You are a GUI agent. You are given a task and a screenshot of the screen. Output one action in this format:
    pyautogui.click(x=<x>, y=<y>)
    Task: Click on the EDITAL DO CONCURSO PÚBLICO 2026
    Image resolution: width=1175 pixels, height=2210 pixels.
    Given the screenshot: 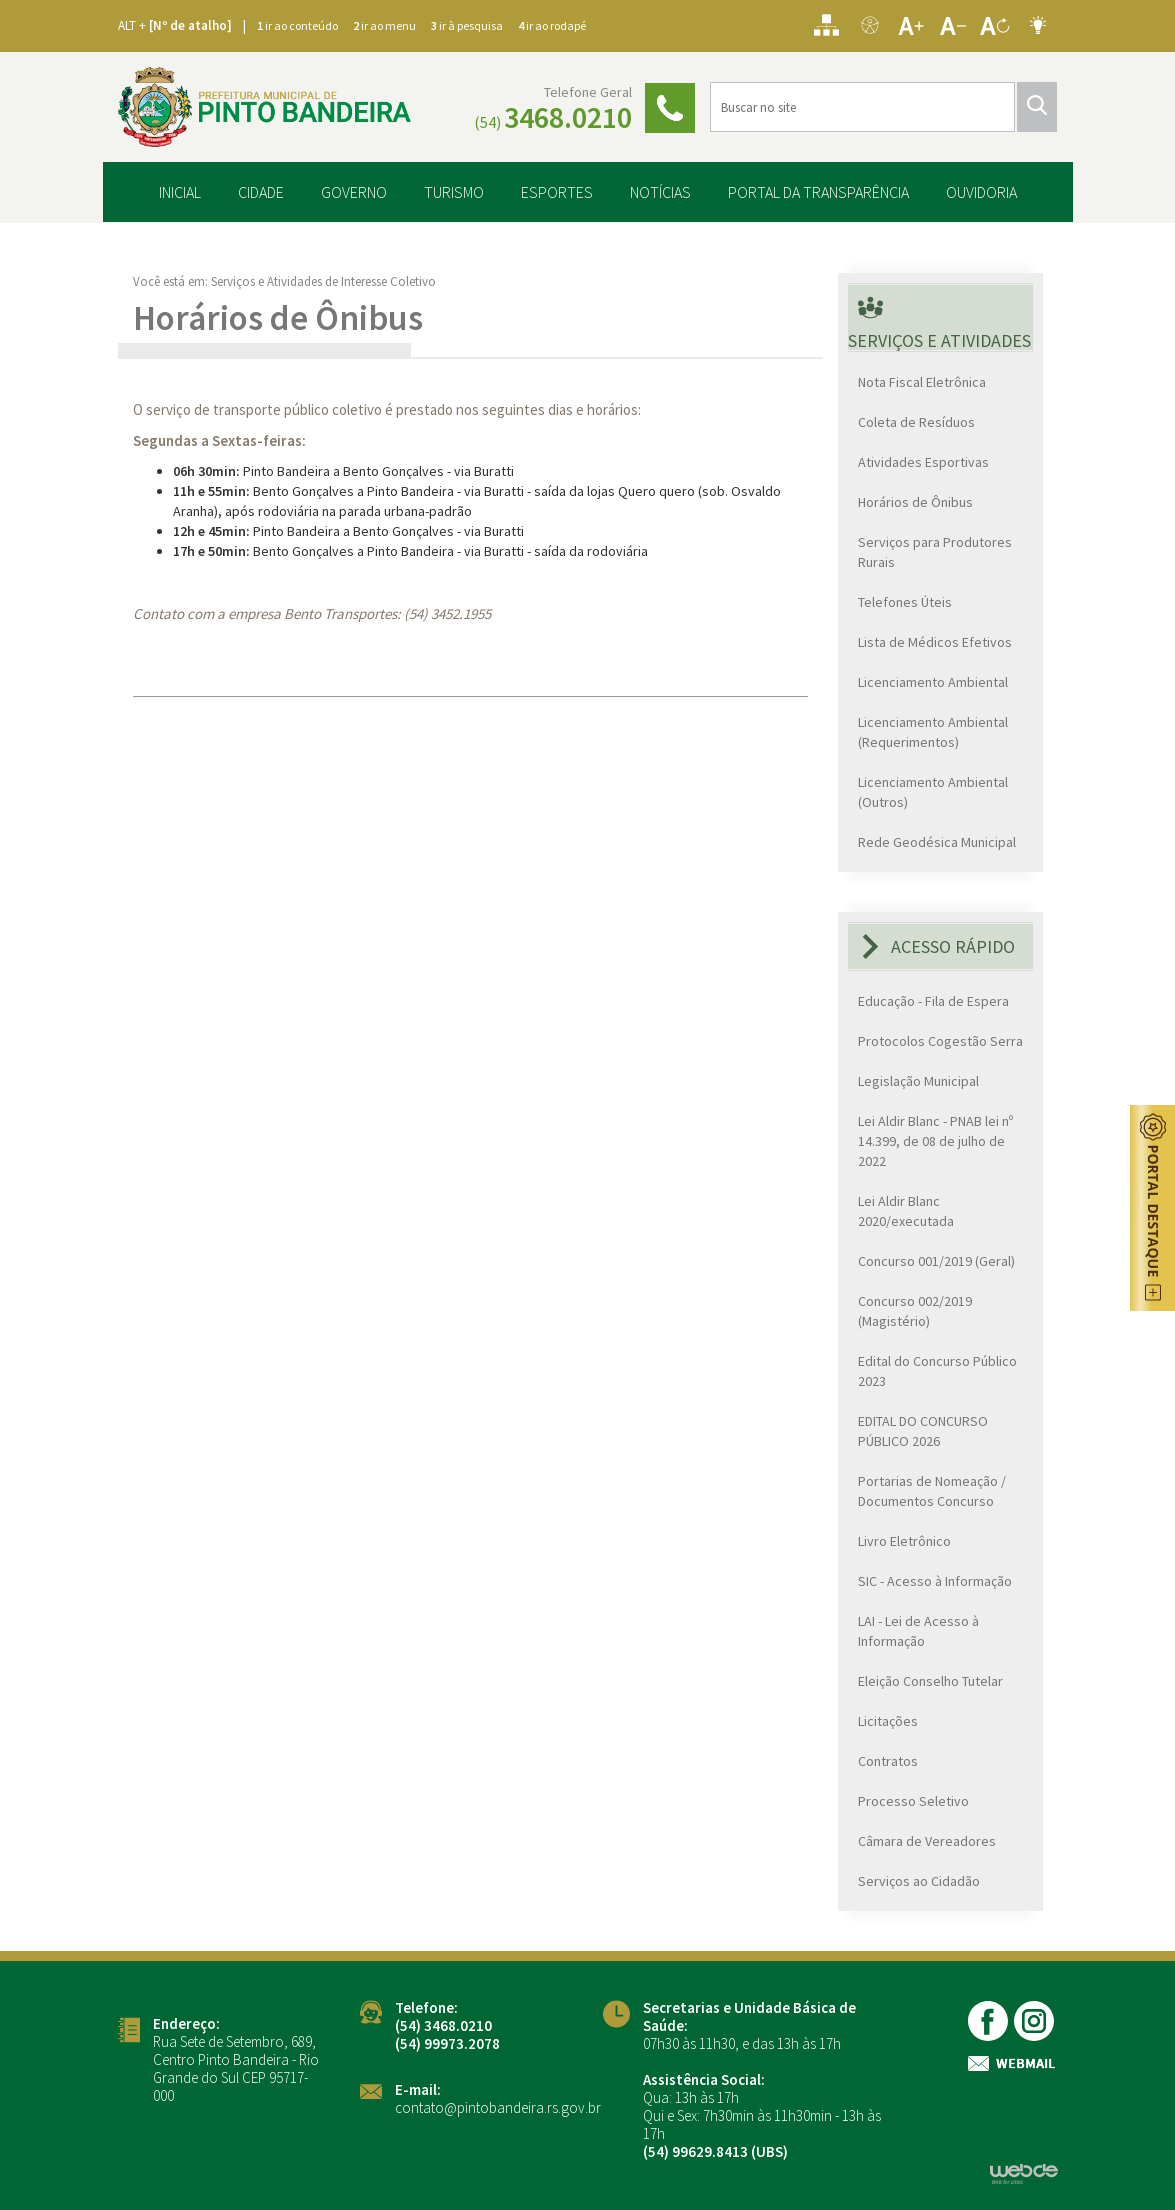 What is the action you would take?
    pyautogui.click(x=923, y=1430)
    